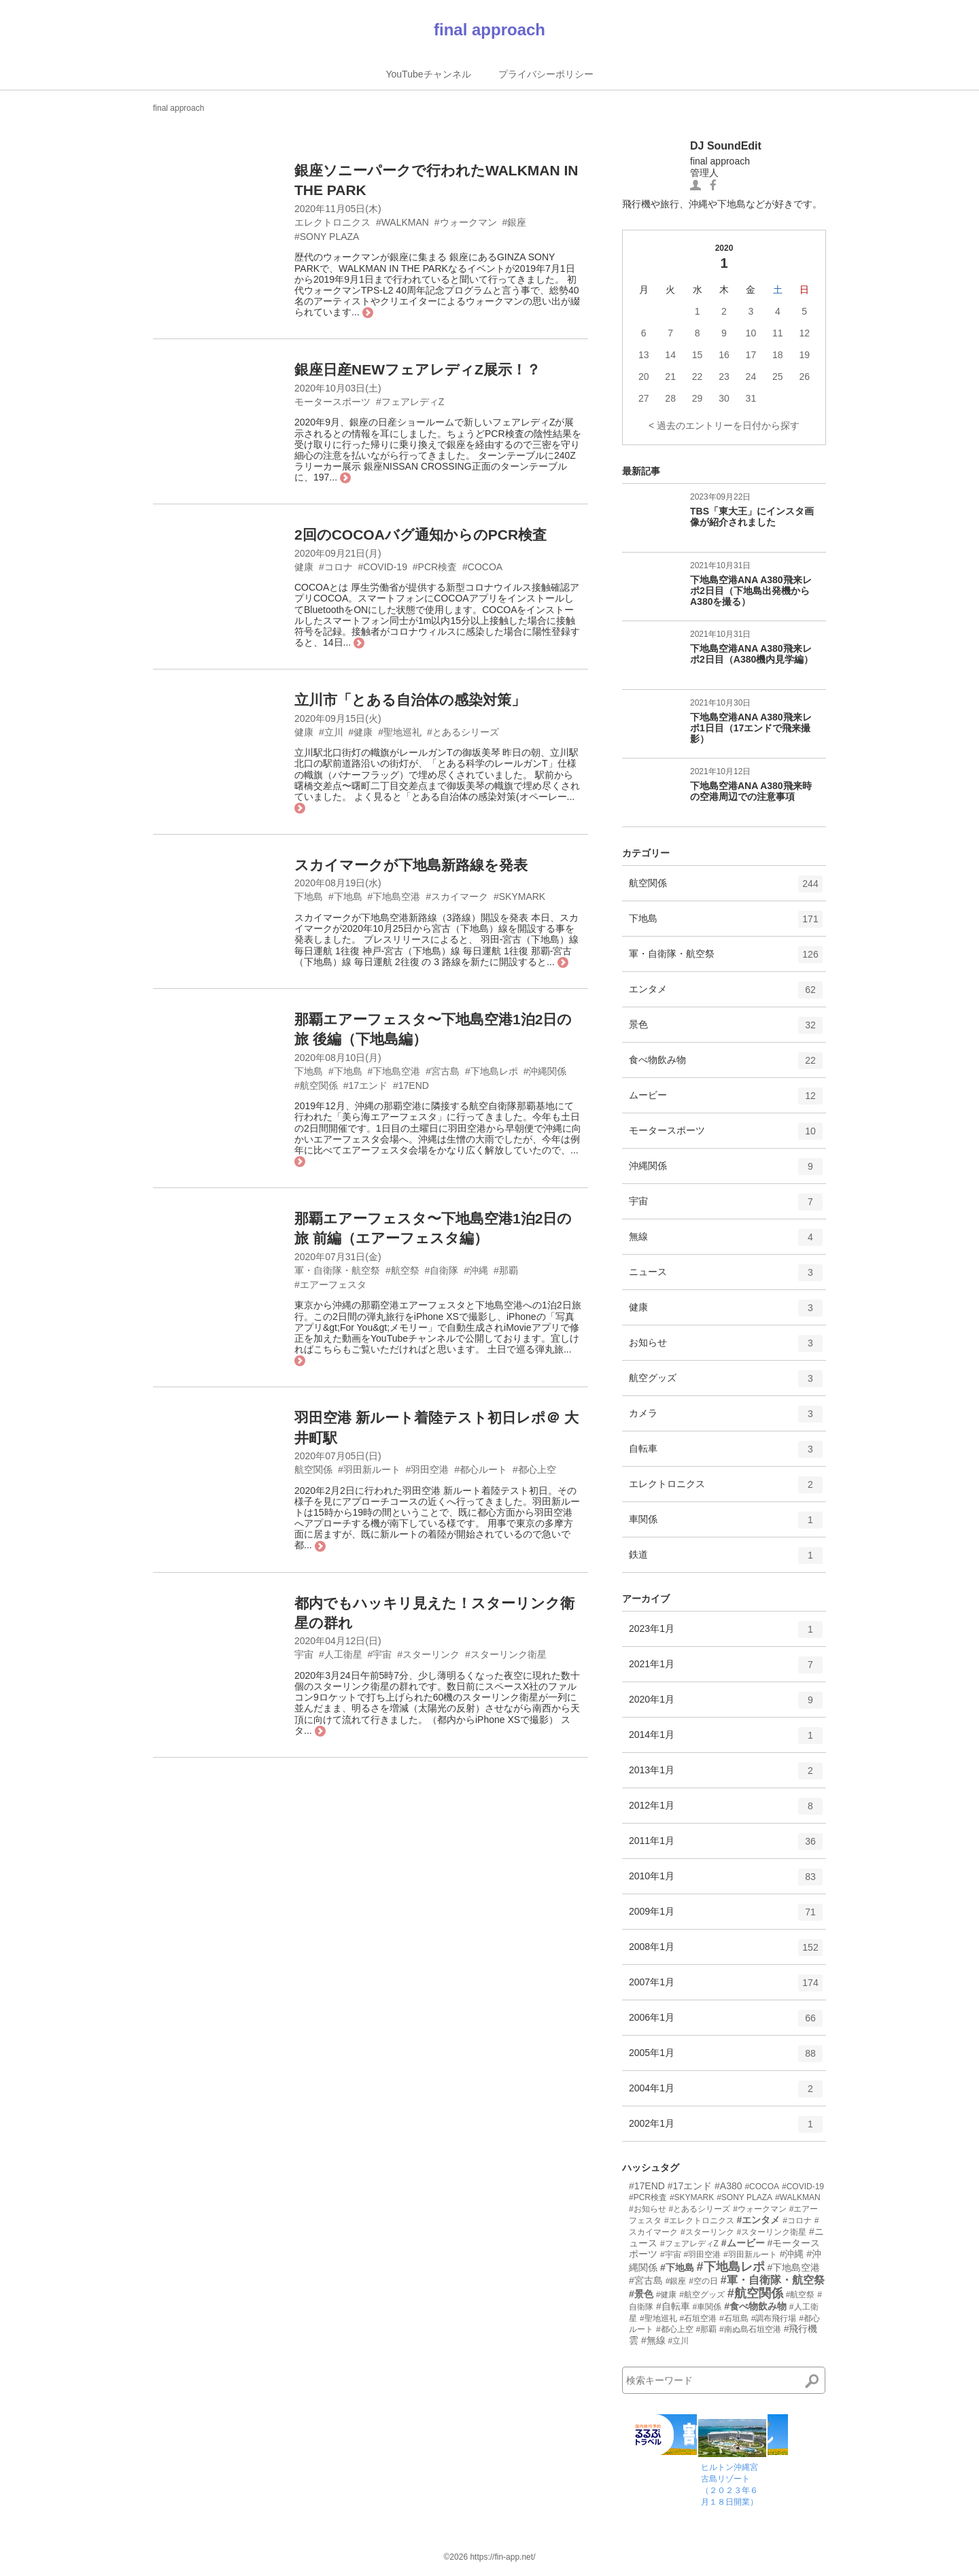  What do you see at coordinates (726, 1136) in the screenshot?
I see `モータースポーツ` at bounding box center [726, 1136].